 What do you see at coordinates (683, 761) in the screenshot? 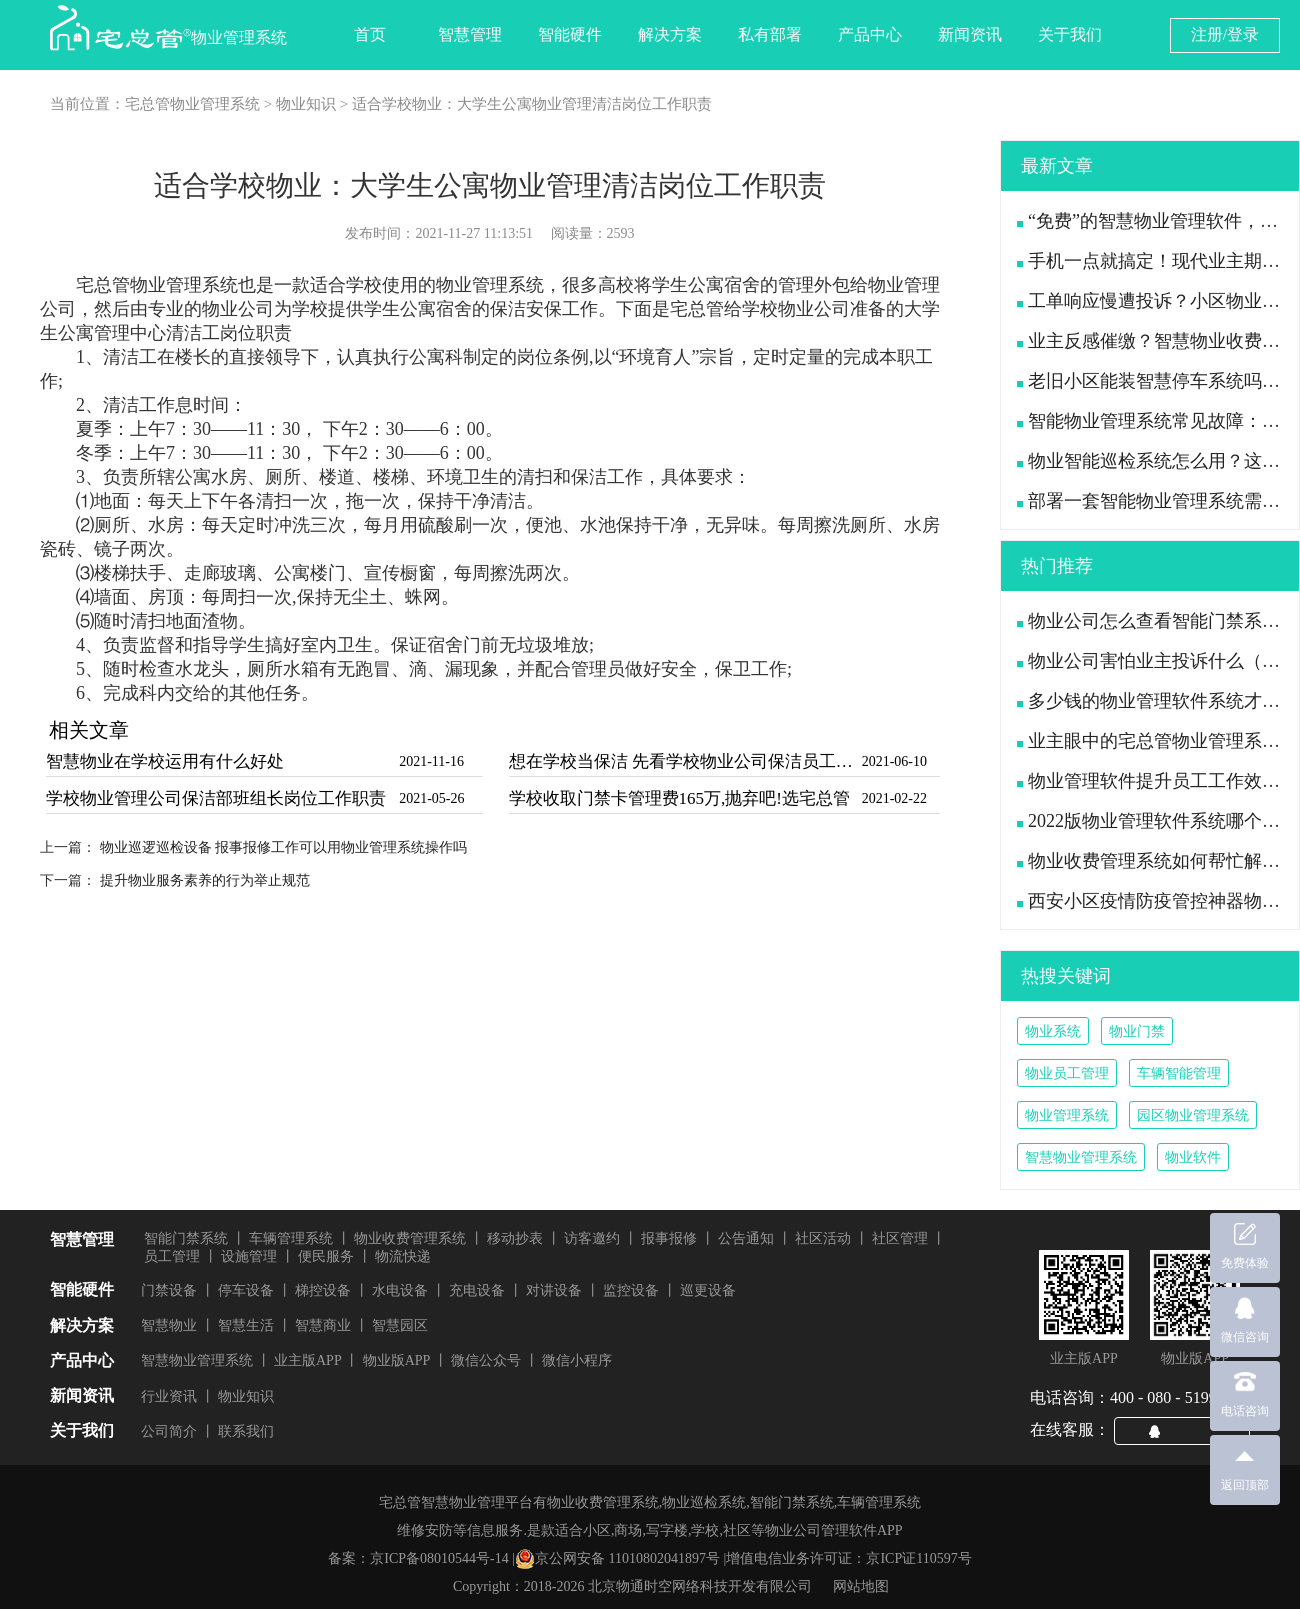
I see `想在学校当保洁 先看学校物业公司保洁员工作职责` at bounding box center [683, 761].